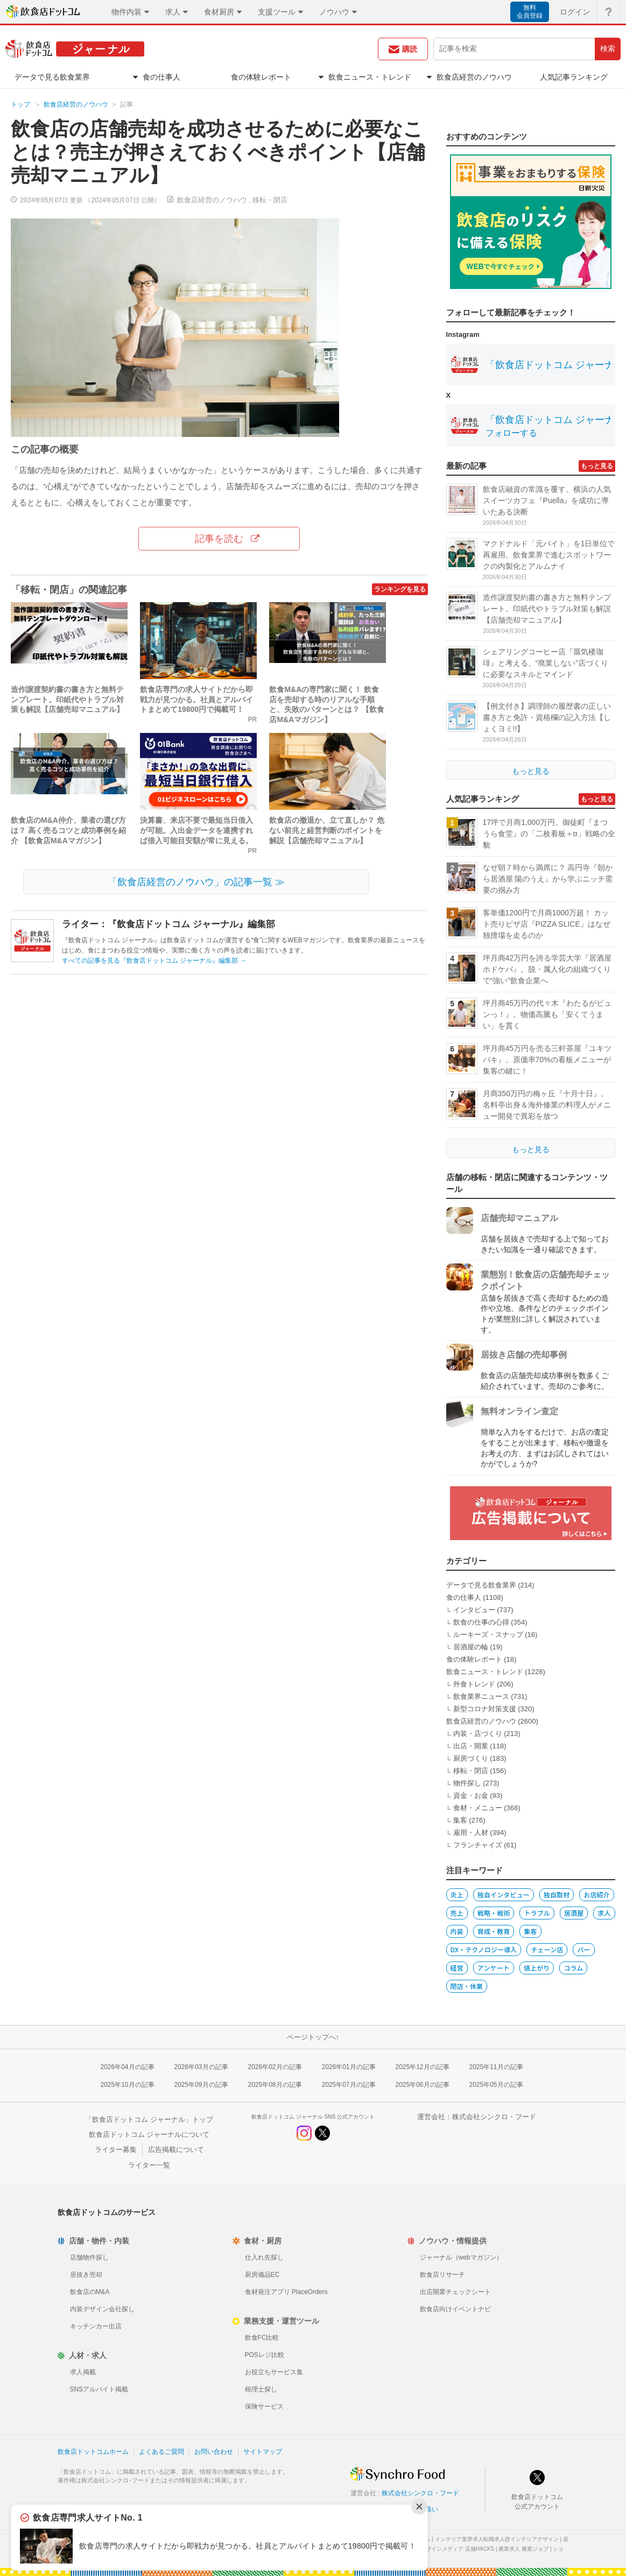  I want to click on 飲食ニュース・トレンド, so click(484, 1672).